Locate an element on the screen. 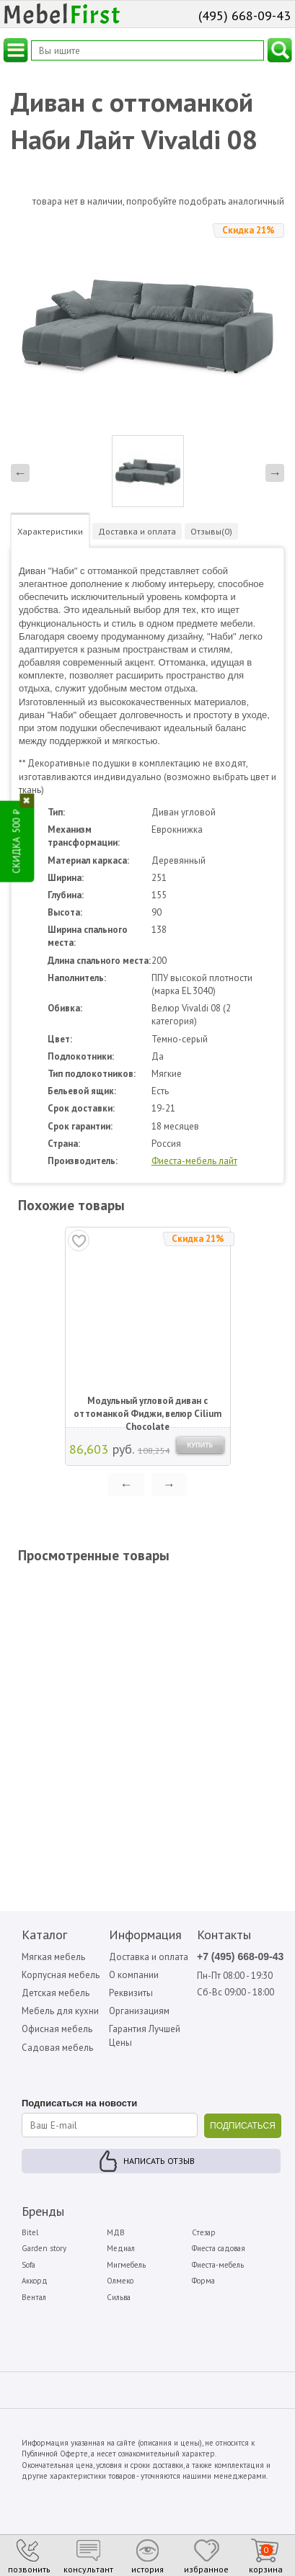 The width and height of the screenshot is (295, 2576). Аккорд is located at coordinates (35, 2281).